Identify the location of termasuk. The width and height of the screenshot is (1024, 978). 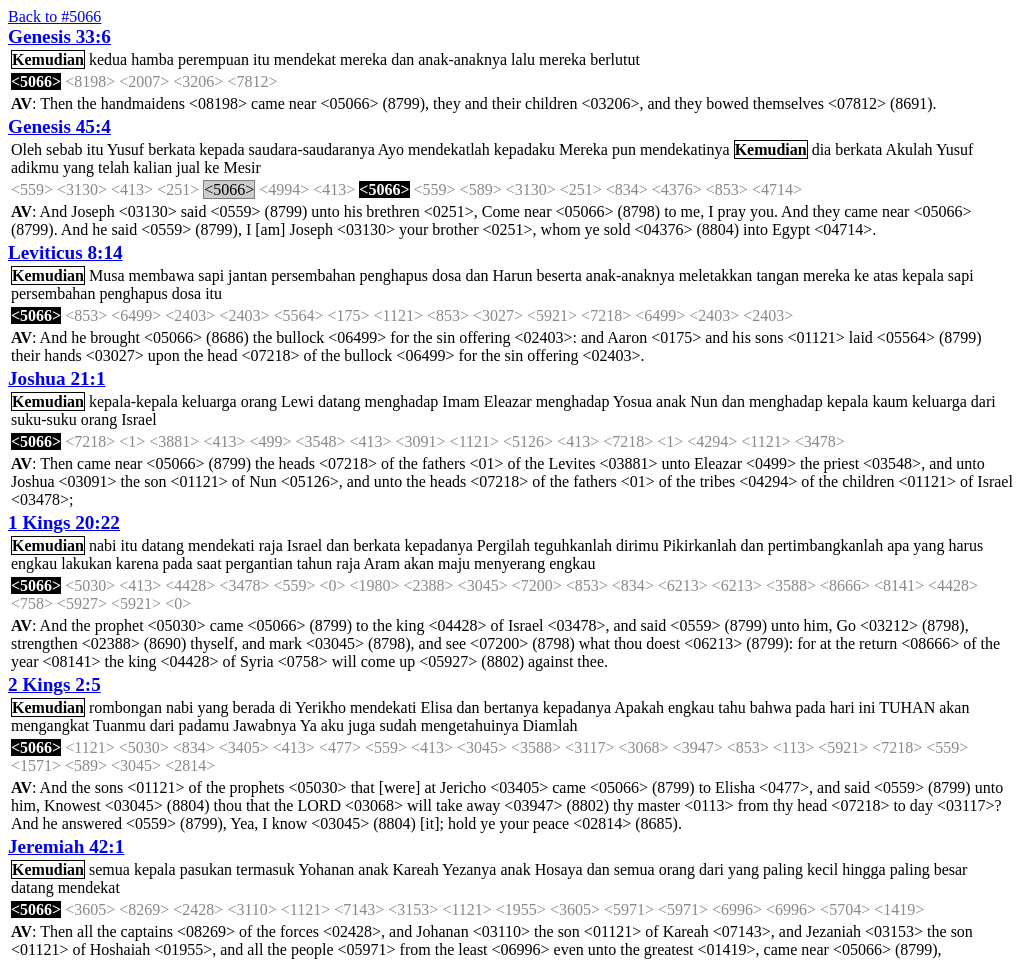
(265, 869).